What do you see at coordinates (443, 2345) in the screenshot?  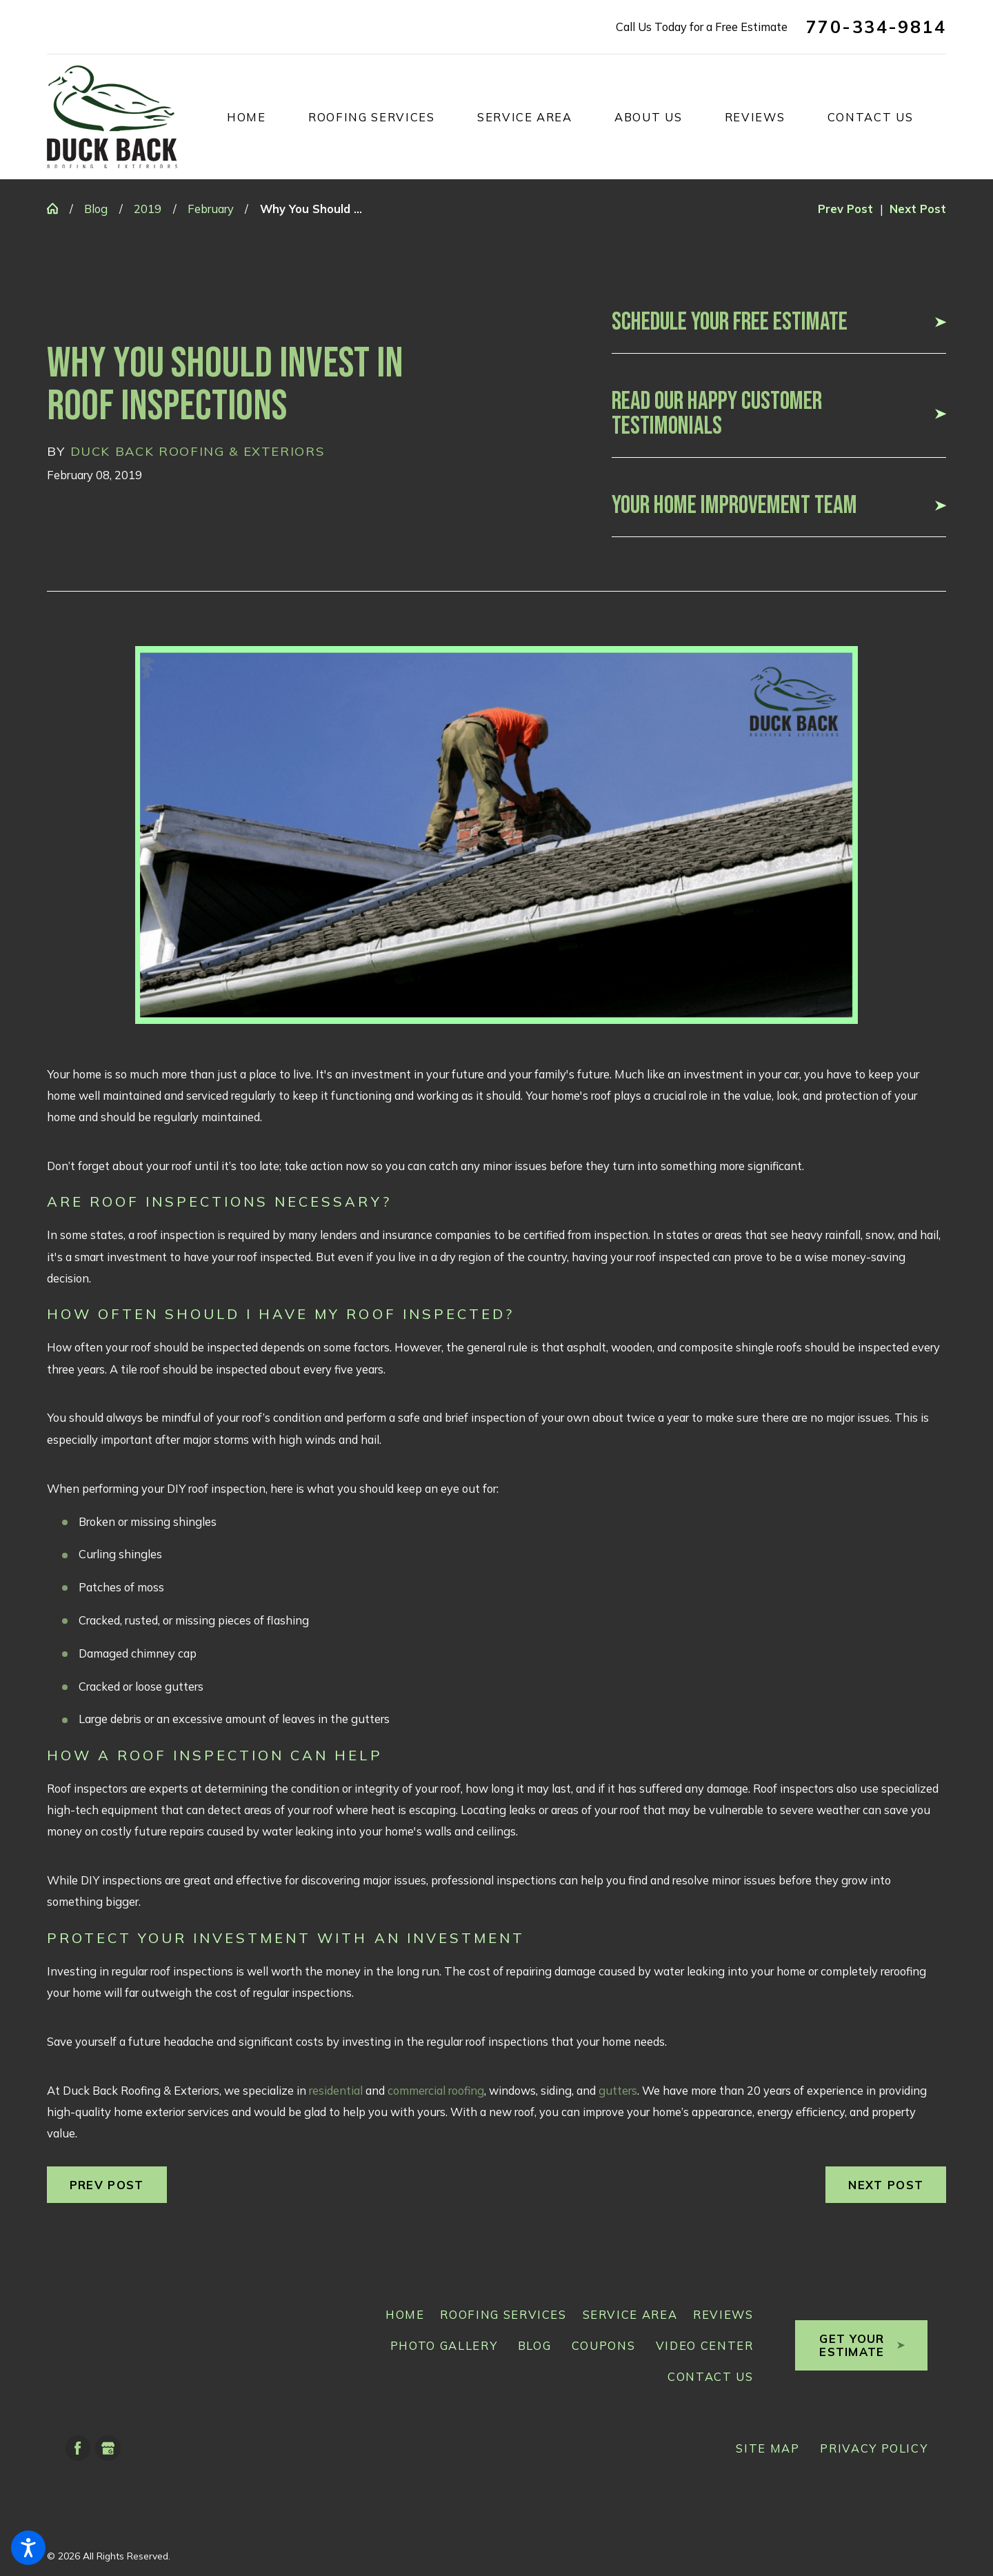 I see `Photo Gallery` at bounding box center [443, 2345].